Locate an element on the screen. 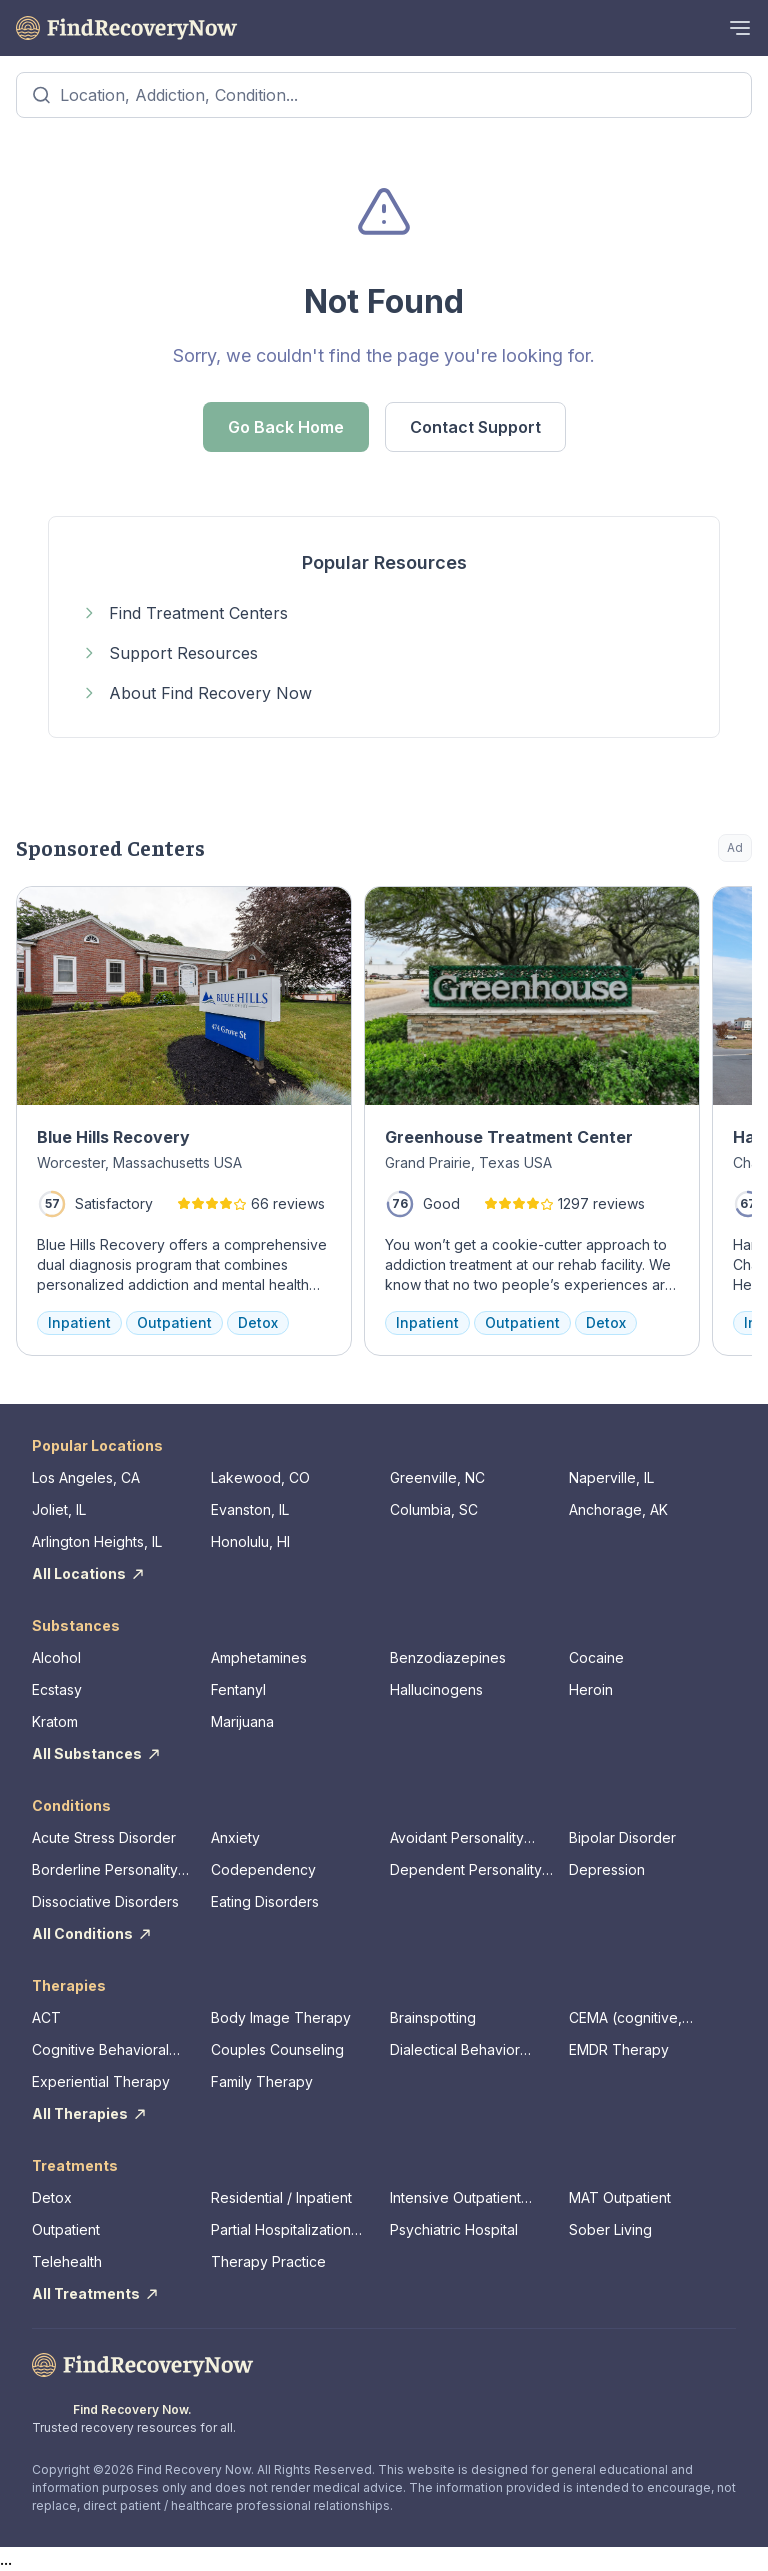 This screenshot has height=2571, width=768. Cocaine is located at coordinates (596, 1657).